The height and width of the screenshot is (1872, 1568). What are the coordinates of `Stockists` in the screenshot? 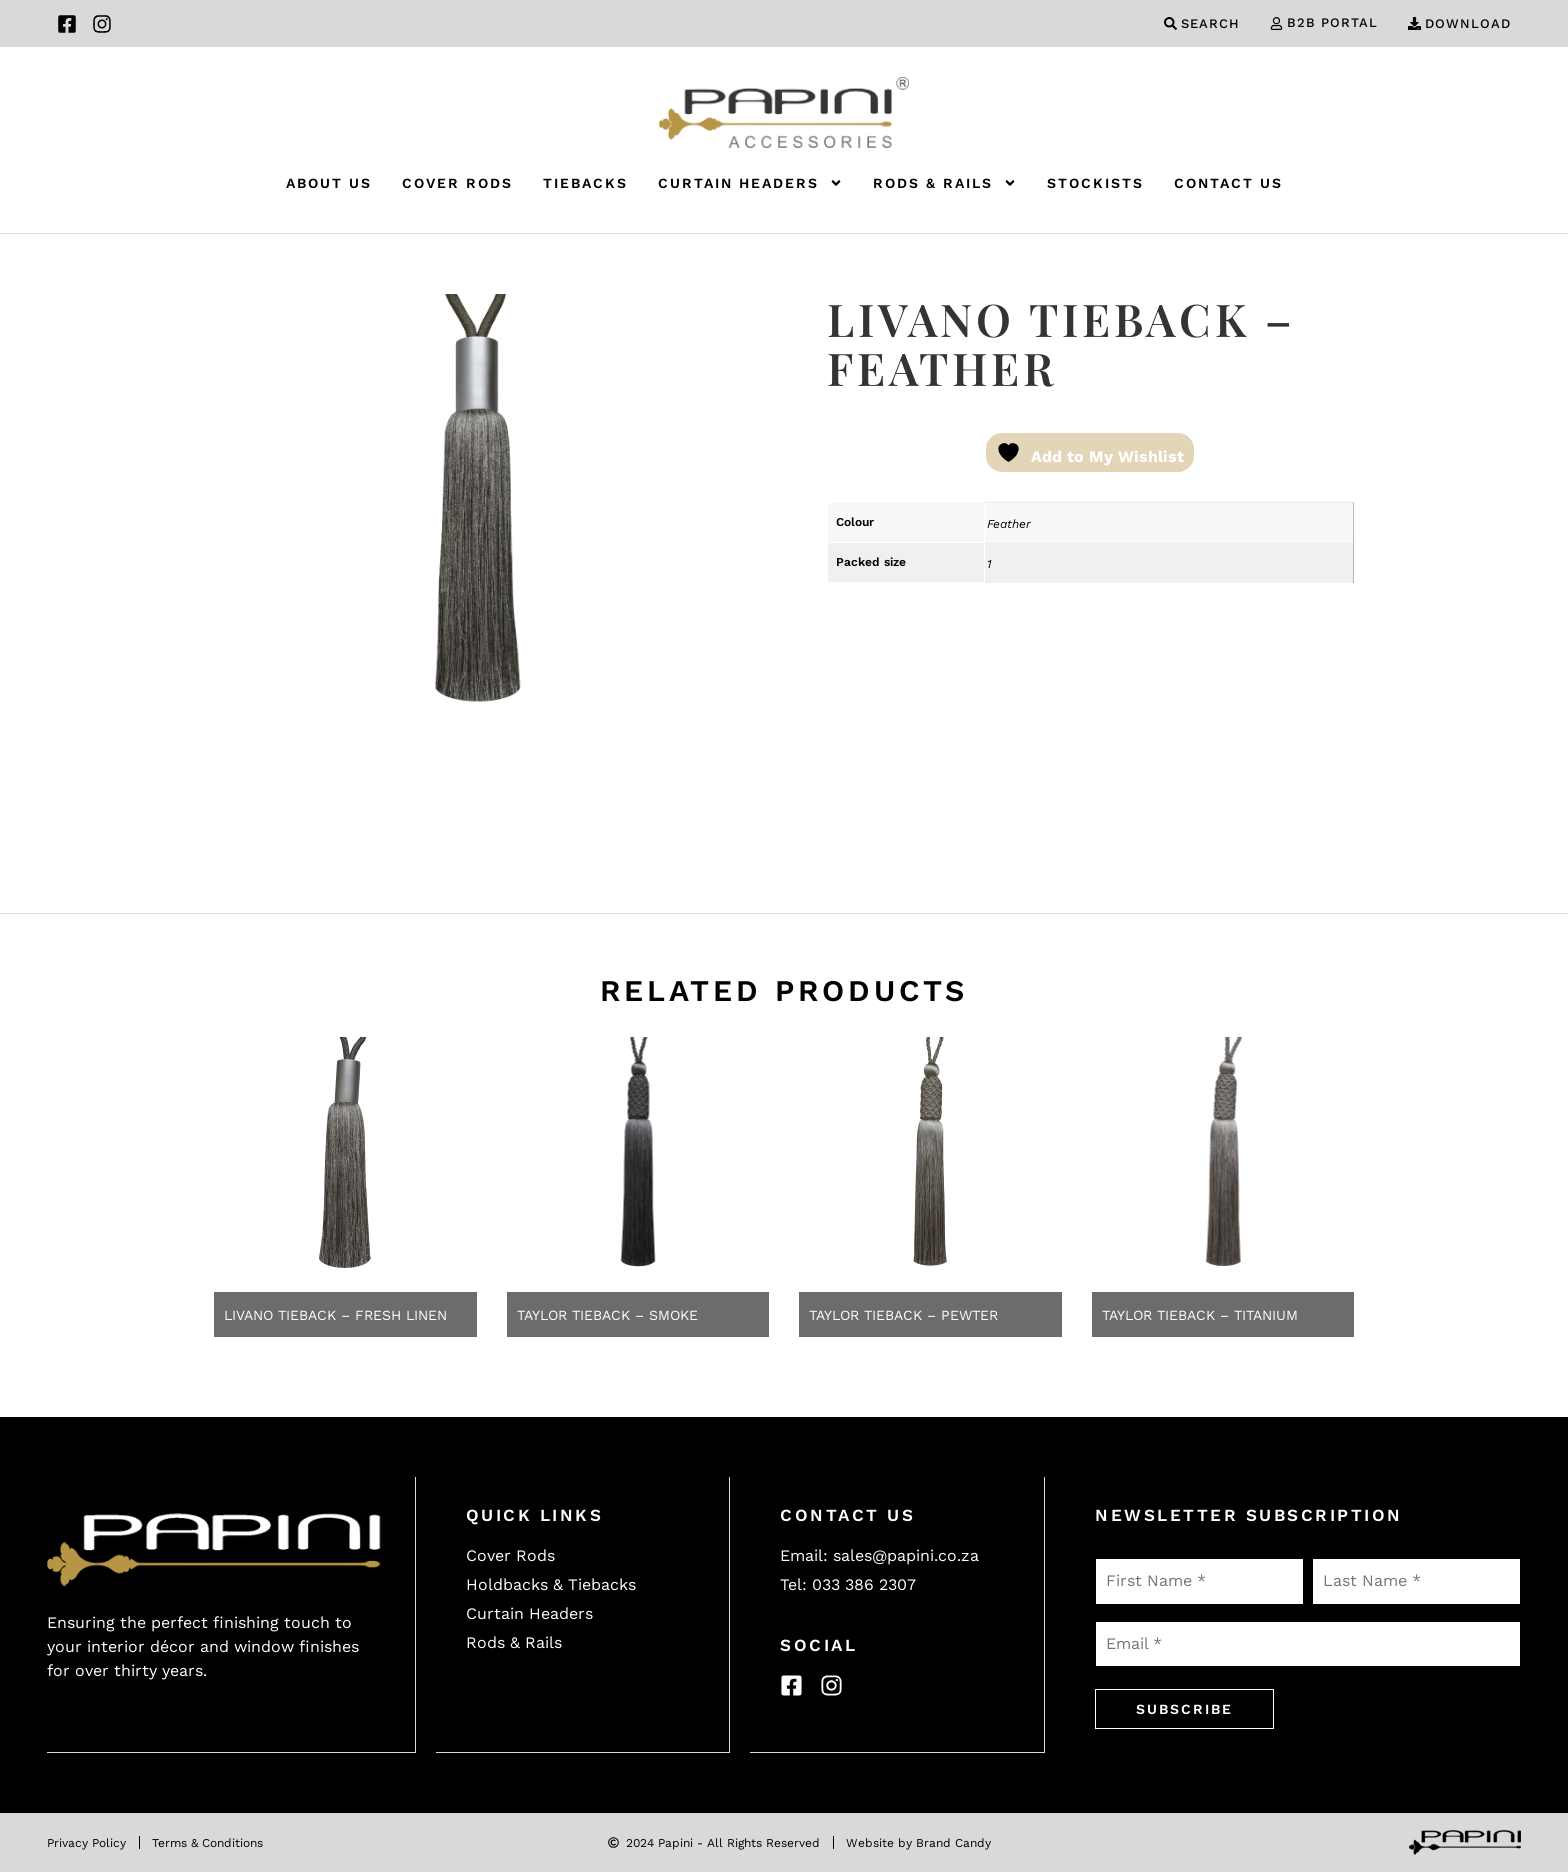 It's located at (1095, 183).